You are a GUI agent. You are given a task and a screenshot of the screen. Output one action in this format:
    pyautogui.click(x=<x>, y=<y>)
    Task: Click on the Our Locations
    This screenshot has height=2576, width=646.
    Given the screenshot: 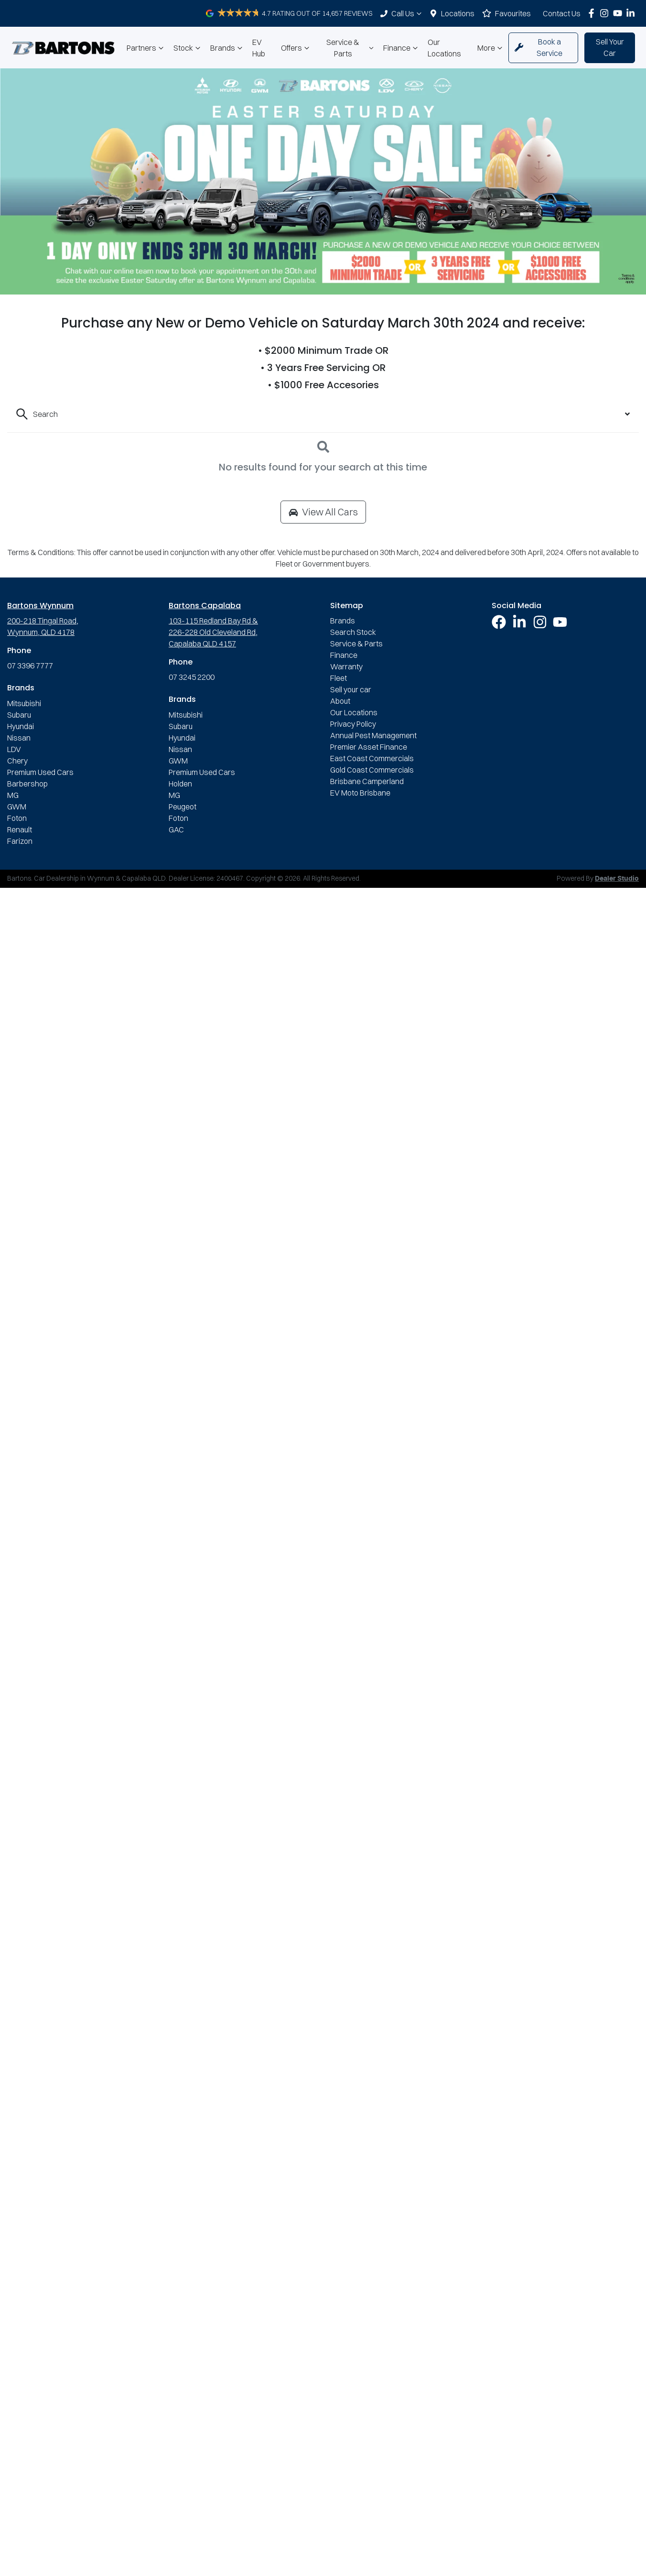 What is the action you would take?
    pyautogui.click(x=444, y=47)
    